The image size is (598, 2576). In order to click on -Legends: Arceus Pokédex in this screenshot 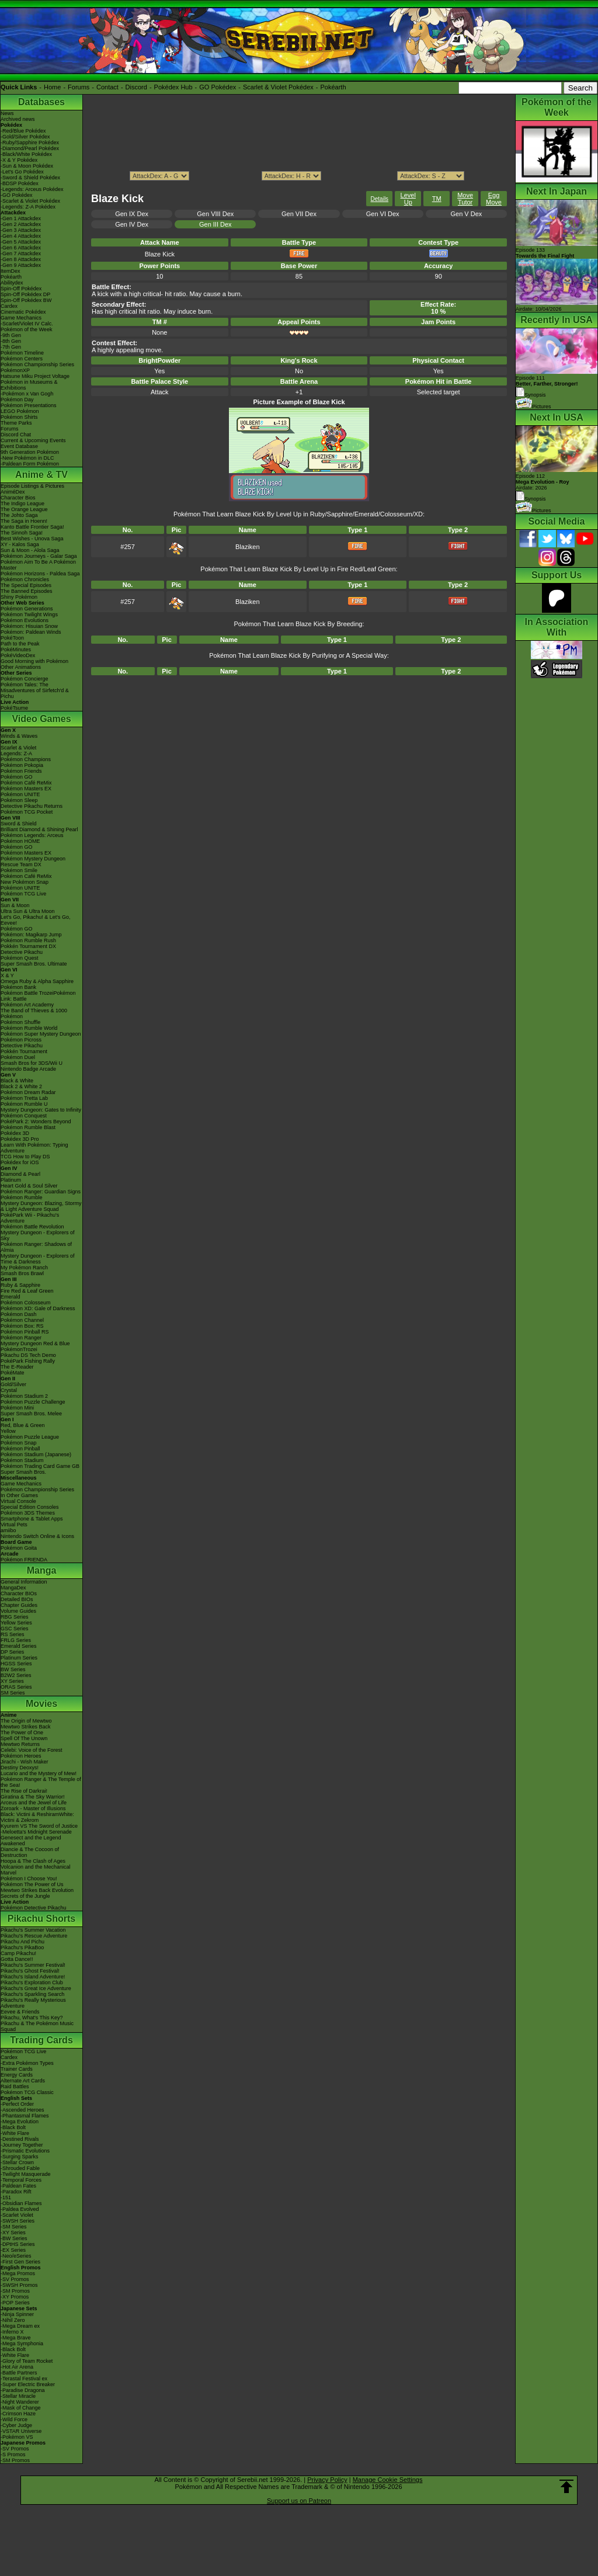, I will do `click(32, 189)`.